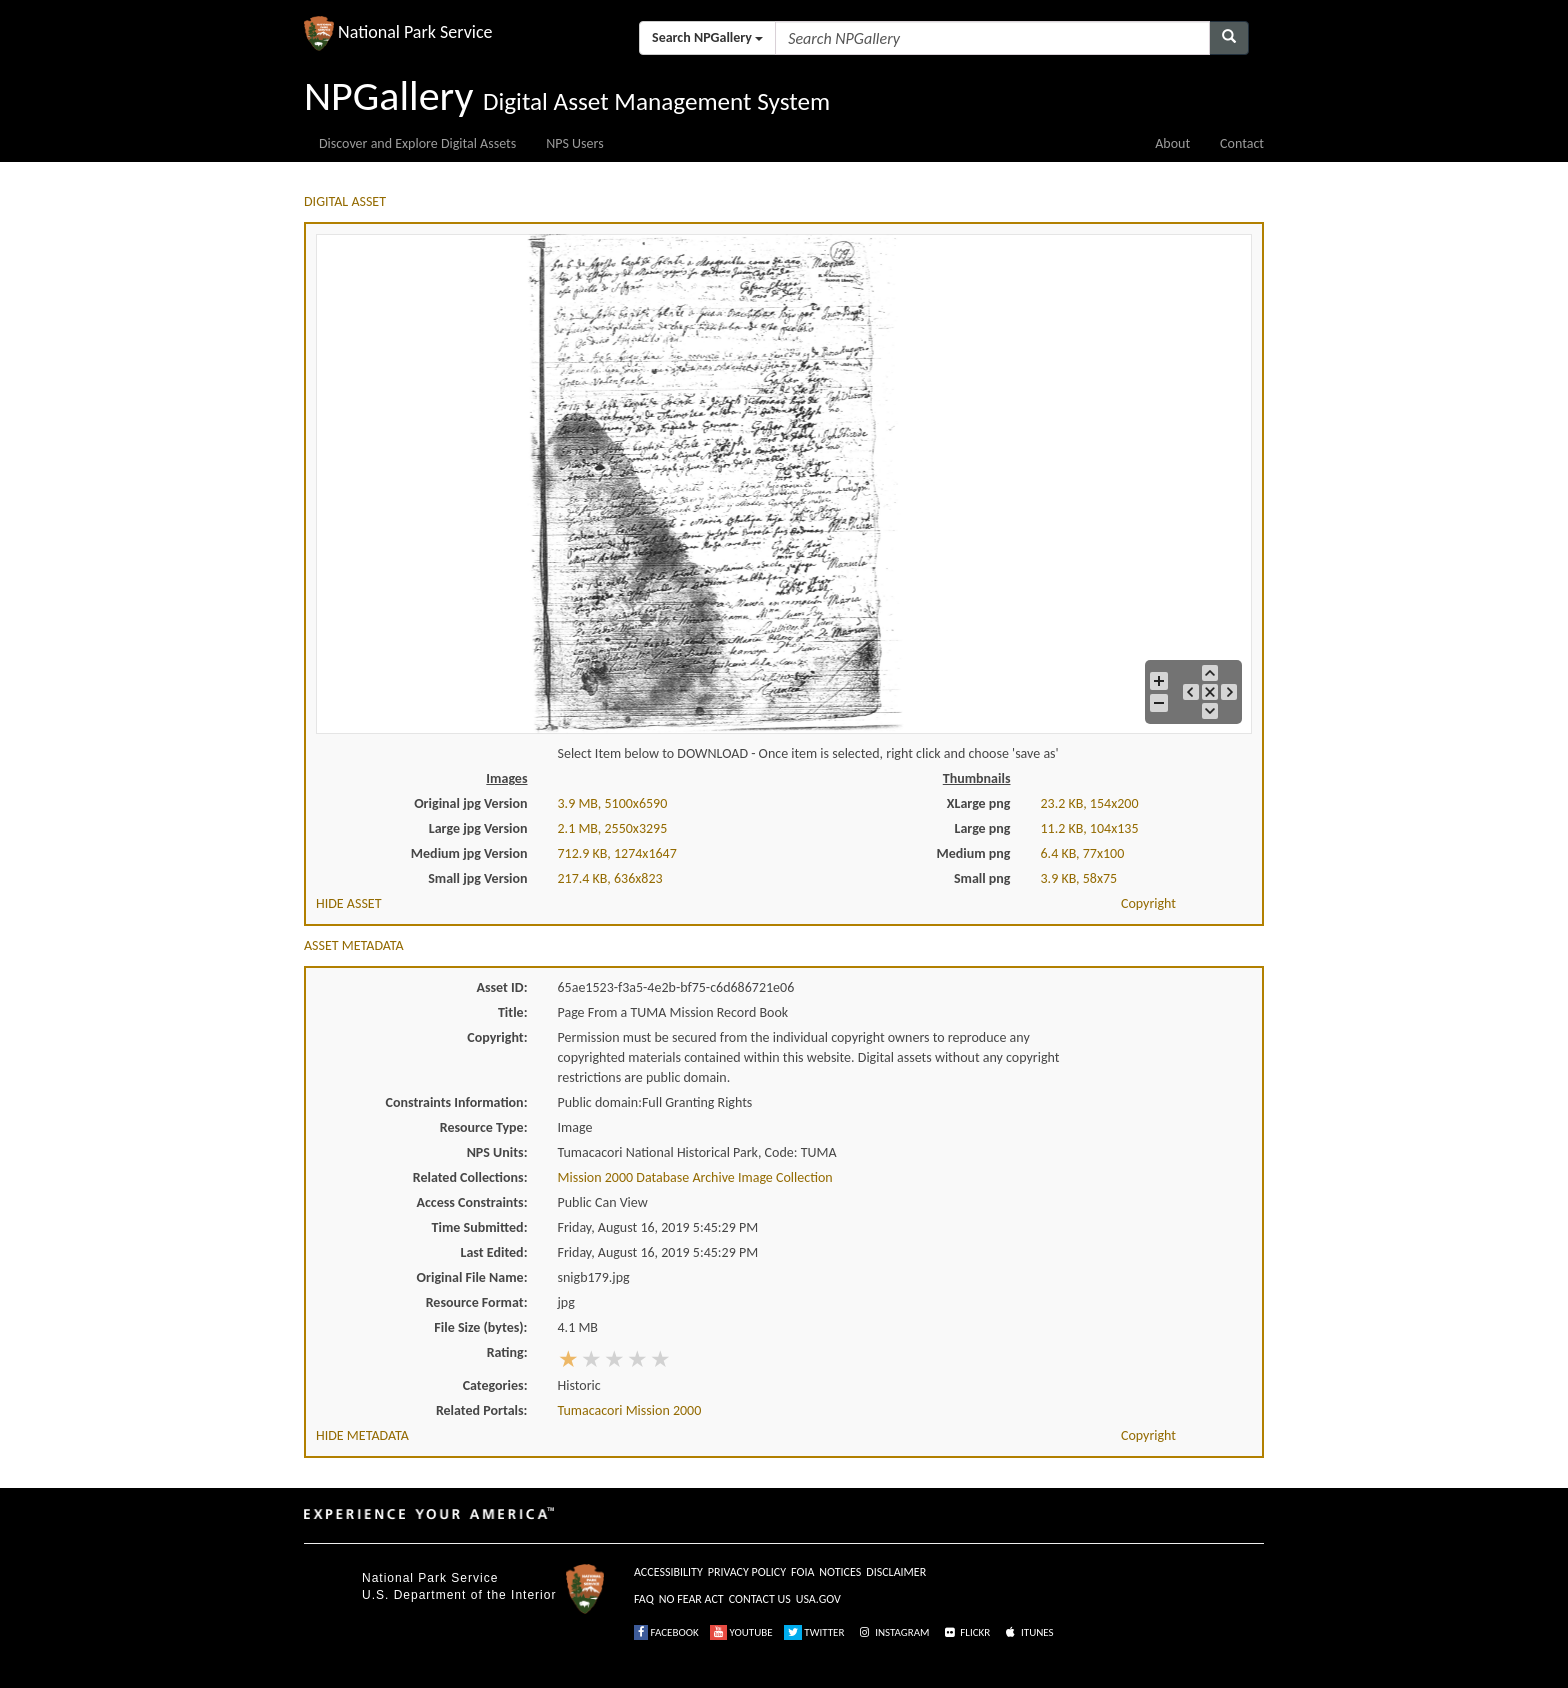 The height and width of the screenshot is (1688, 1568). What do you see at coordinates (979, 803) in the screenshot?
I see `XLarge png` at bounding box center [979, 803].